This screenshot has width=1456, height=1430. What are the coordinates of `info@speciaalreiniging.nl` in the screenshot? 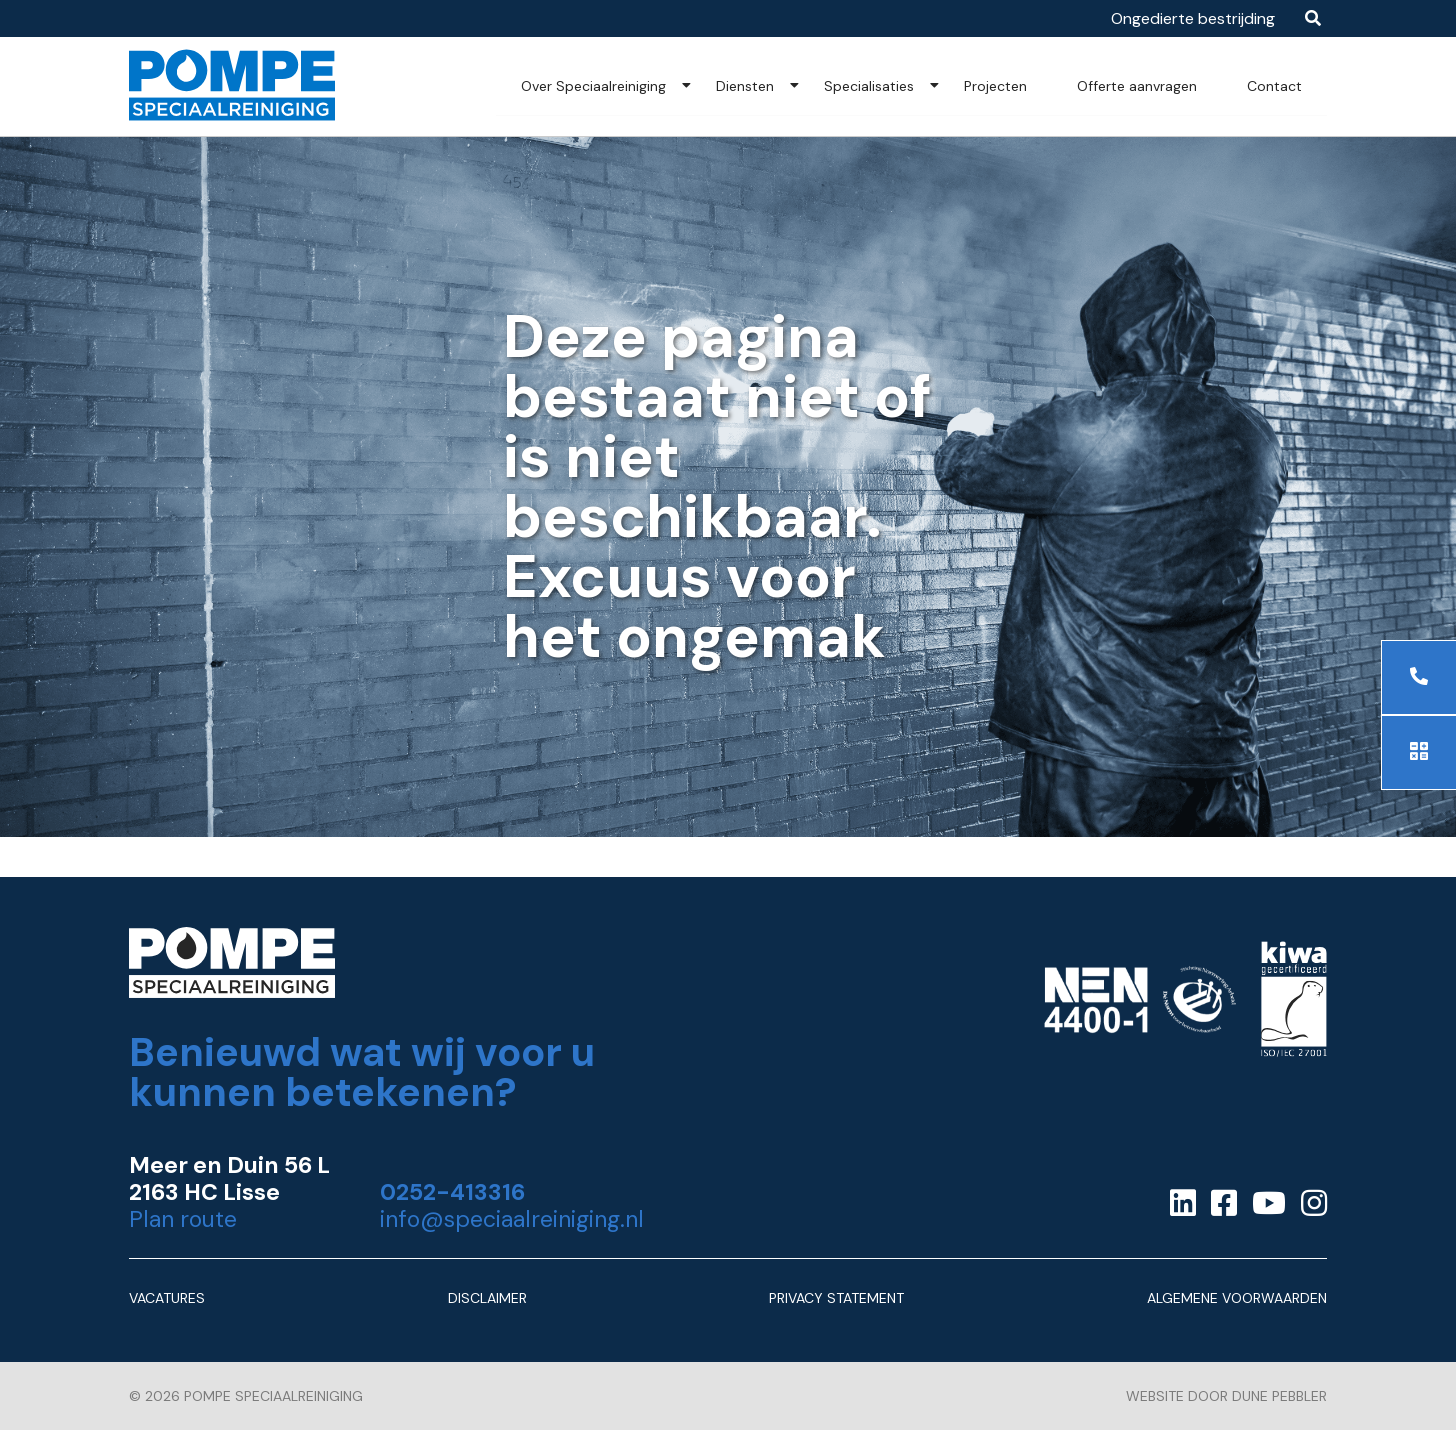 It's located at (512, 1219).